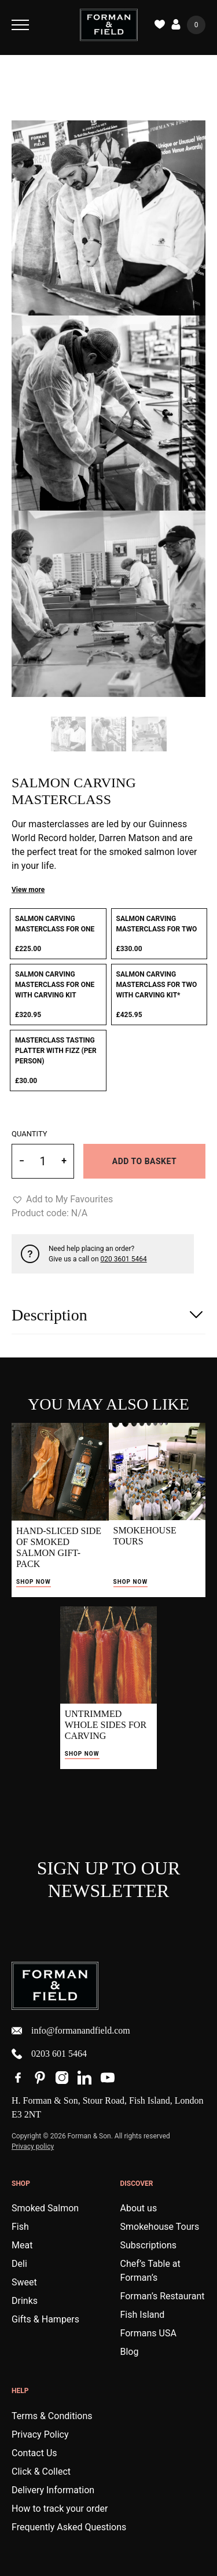 This screenshot has width=217, height=2576. Describe the element at coordinates (129, 2351) in the screenshot. I see `Blog` at that location.